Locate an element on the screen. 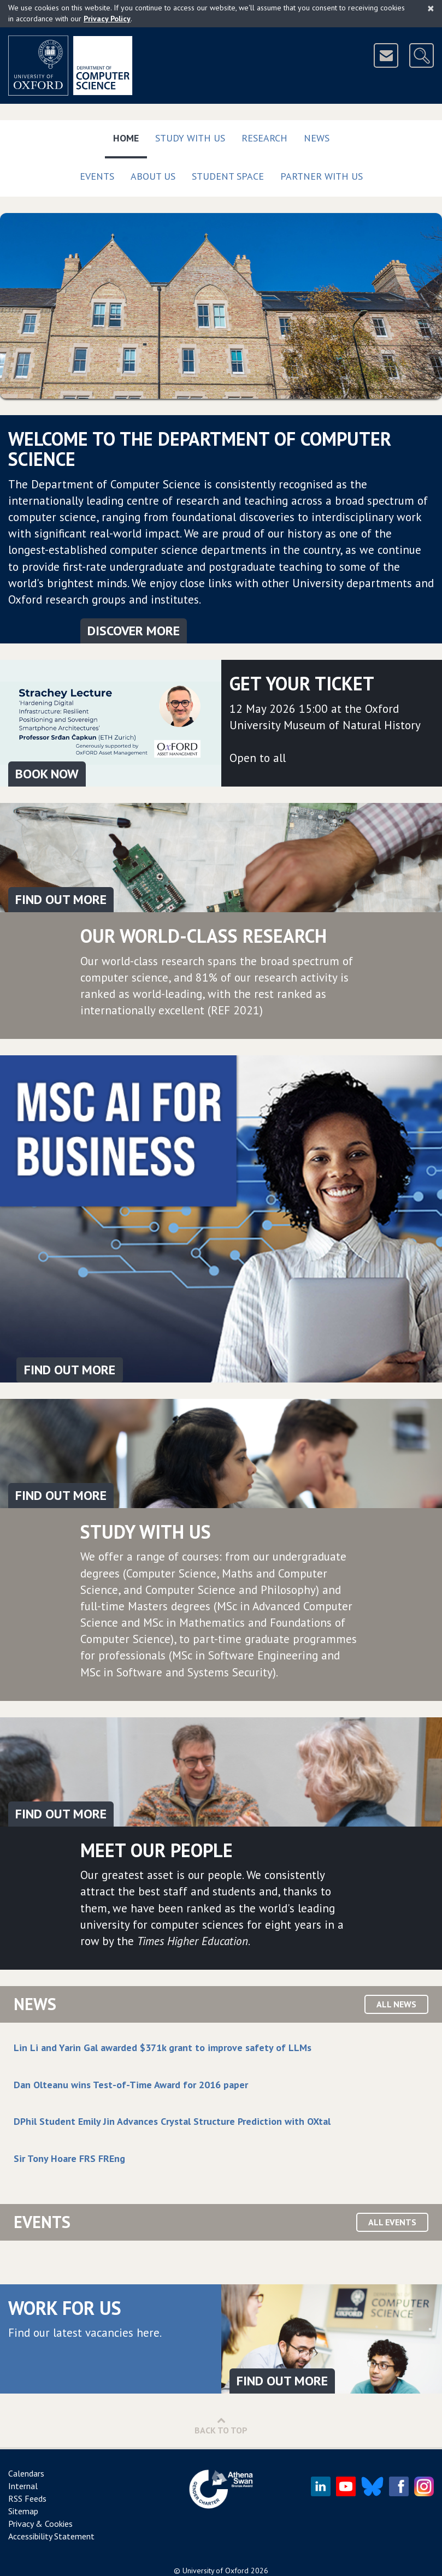 The image size is (442, 2576). News is located at coordinates (316, 138).